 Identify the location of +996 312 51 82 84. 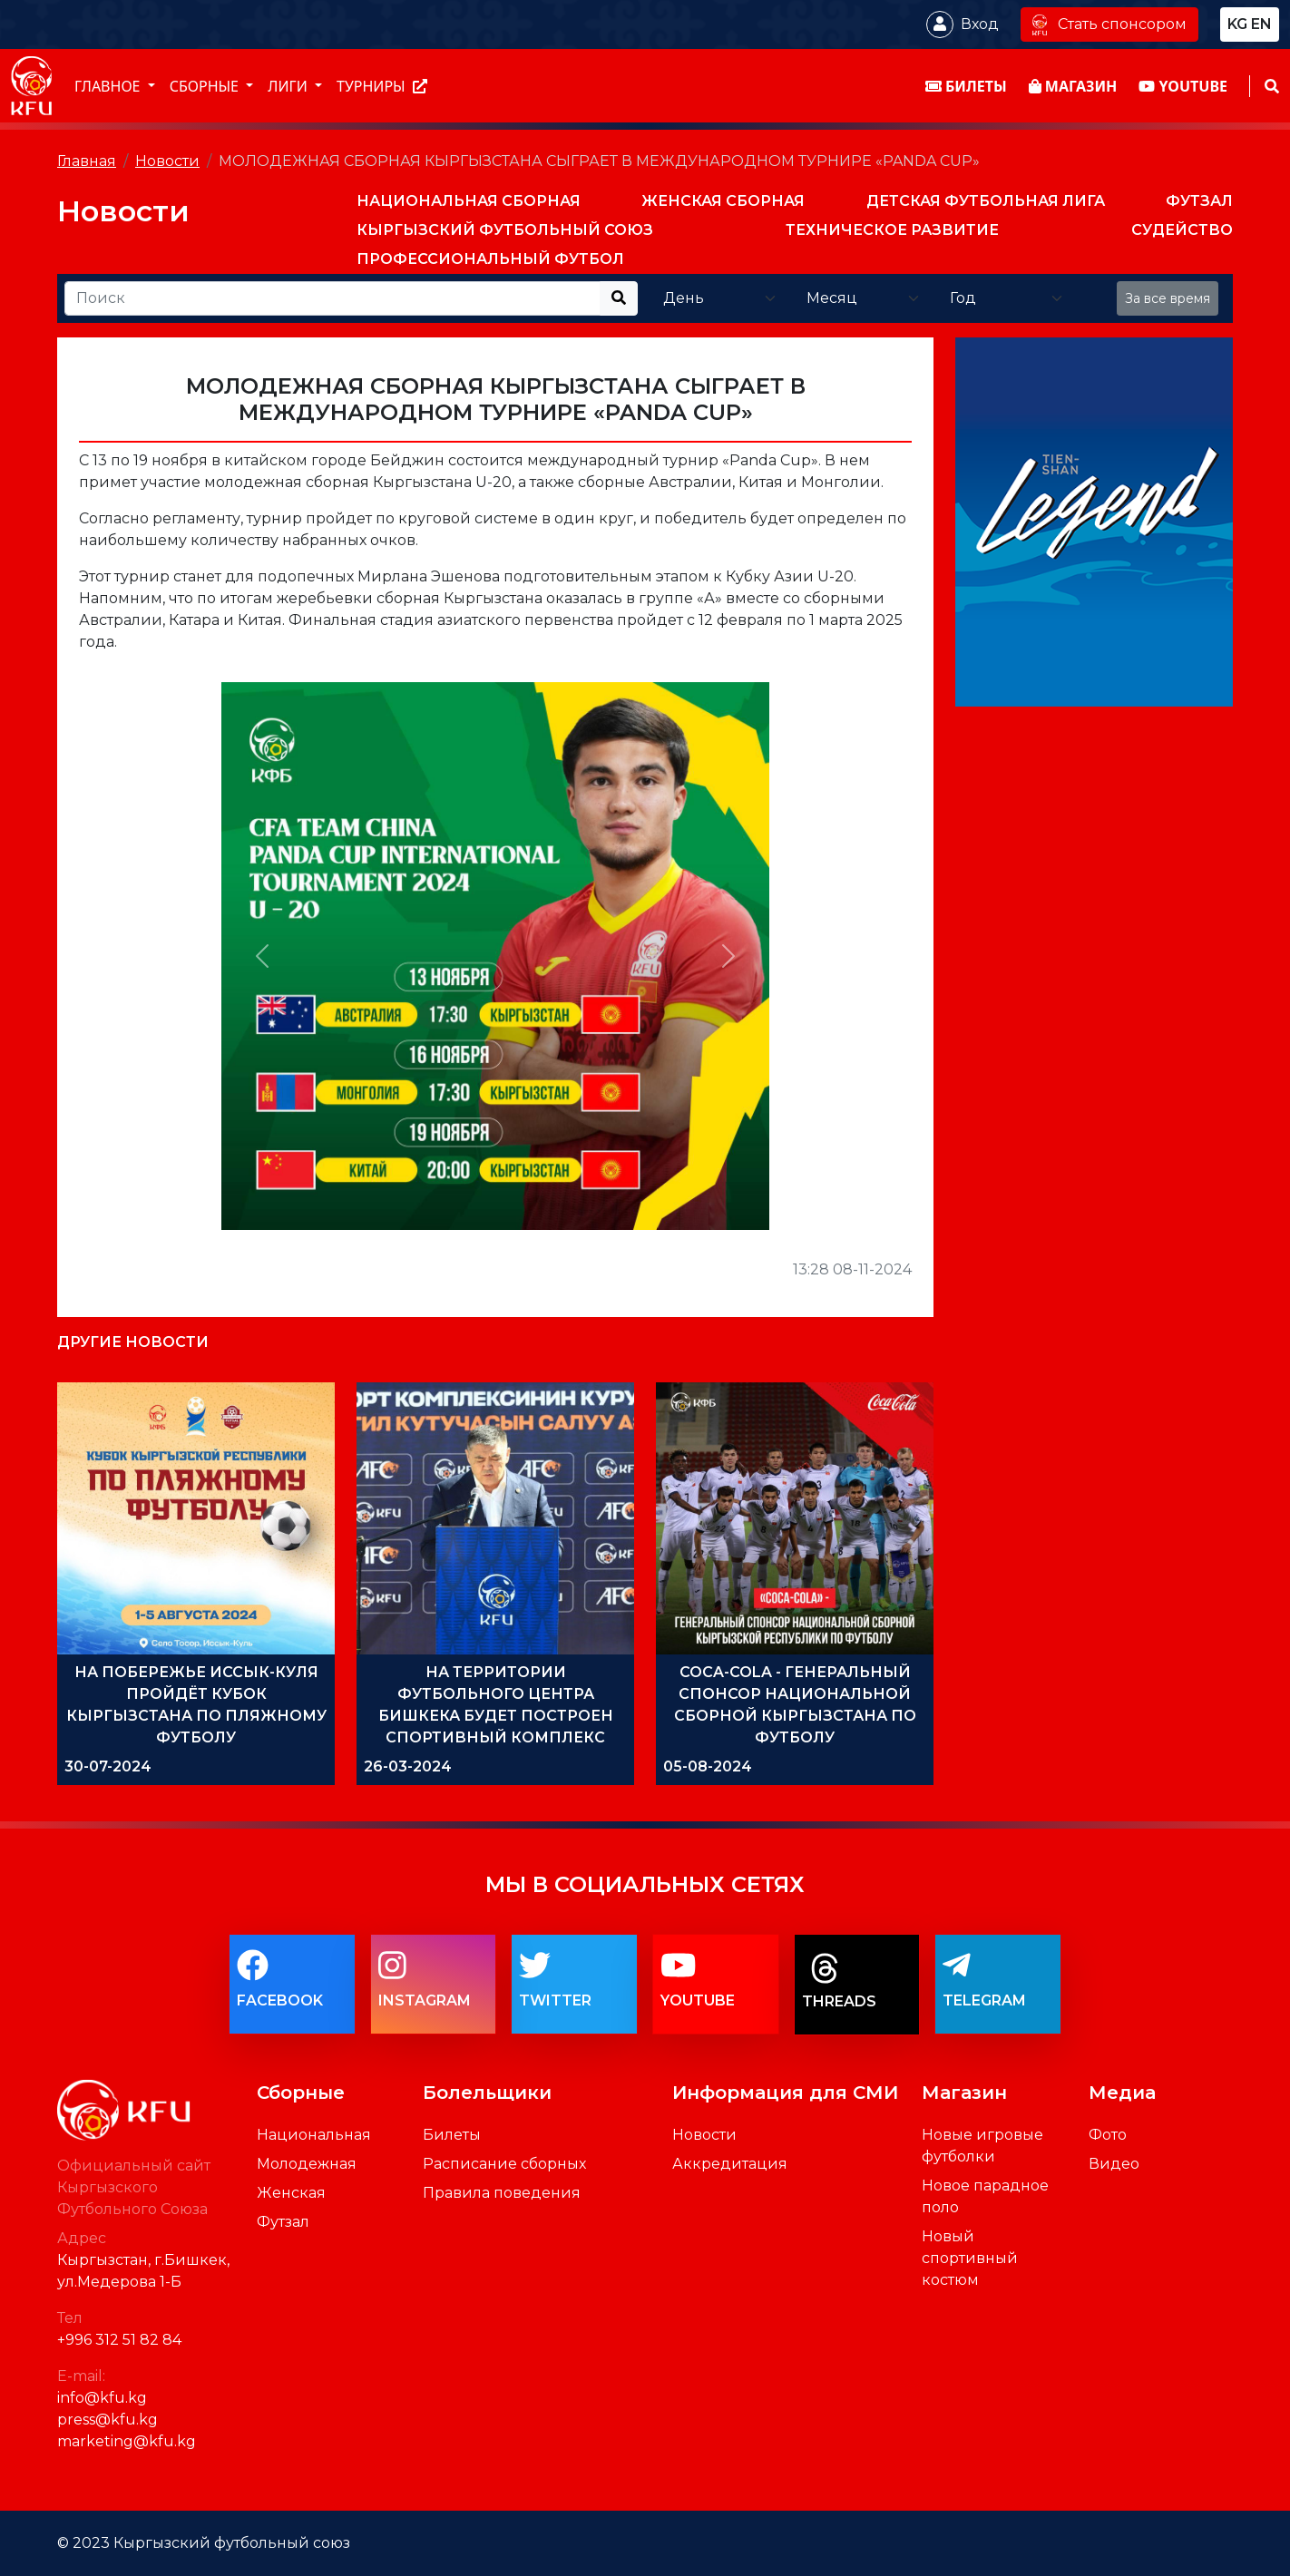
(119, 2339).